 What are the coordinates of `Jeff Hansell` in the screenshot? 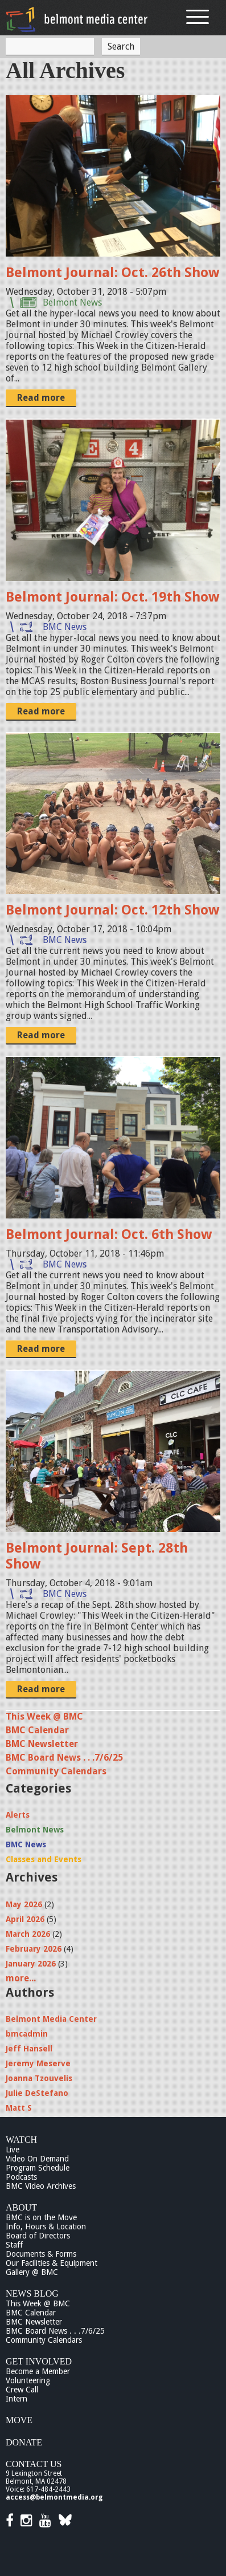 It's located at (29, 2048).